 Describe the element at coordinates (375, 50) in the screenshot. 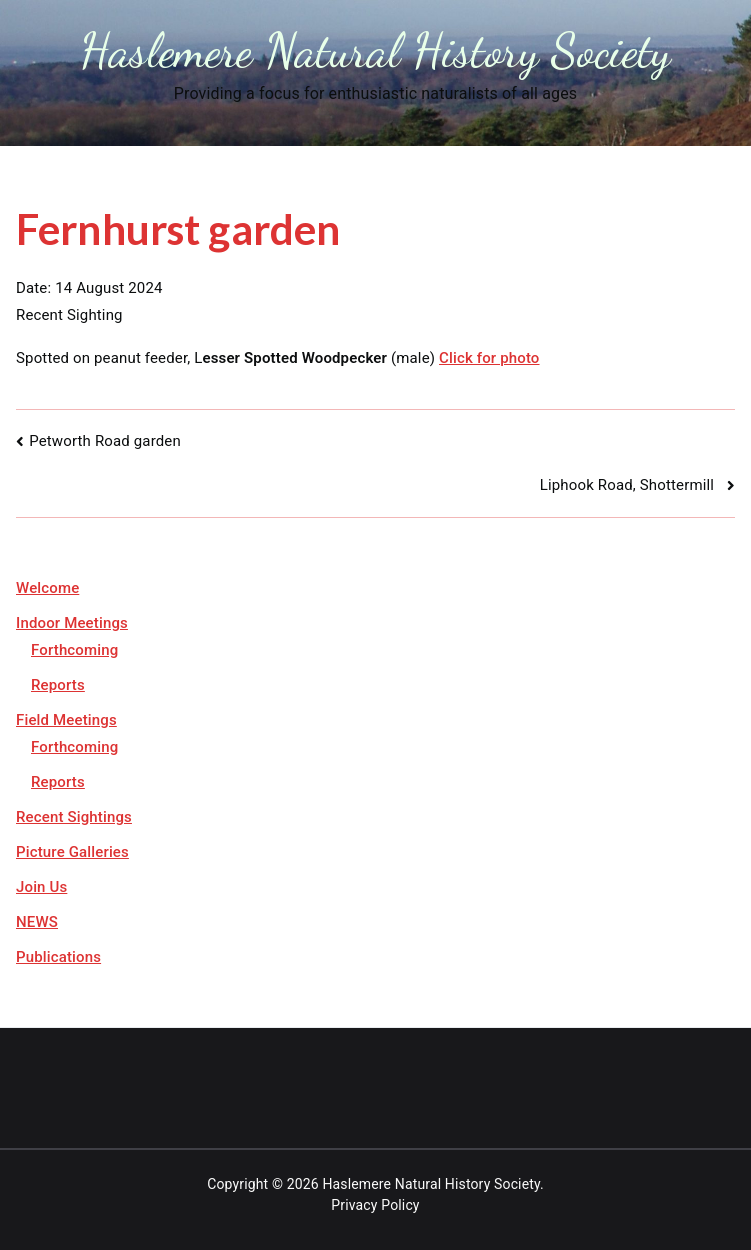

I see `Haslemere Natural History Society` at that location.